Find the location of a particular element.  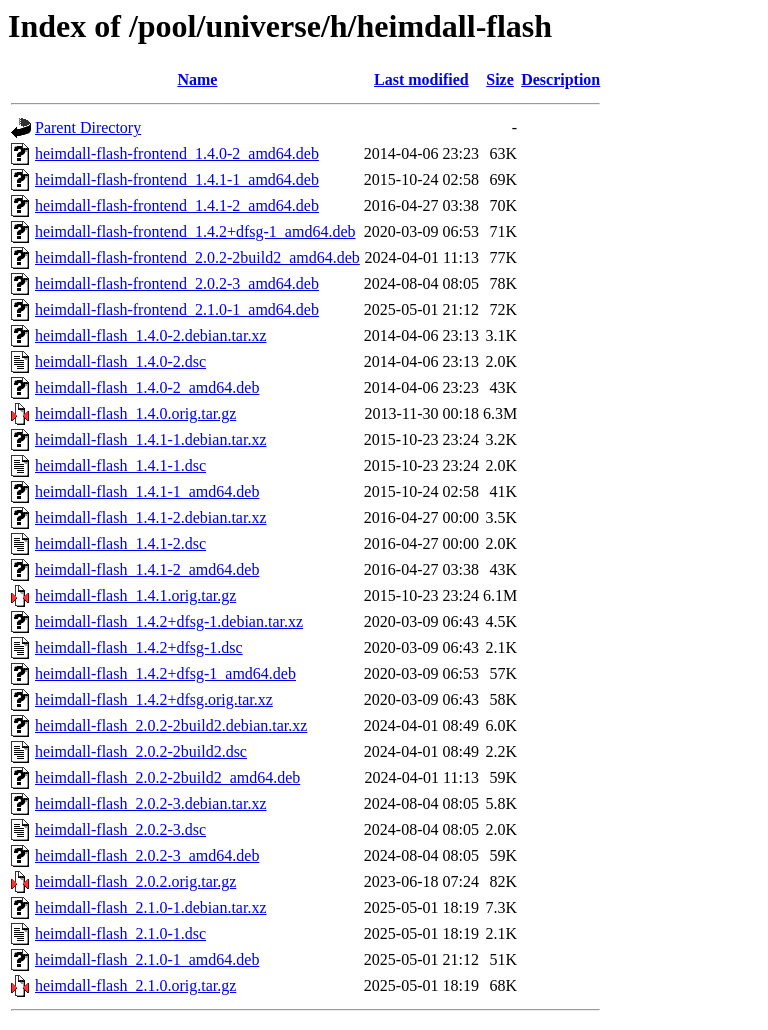

heimdall-flash_1.4.1-2.debian.tar.xz is located at coordinates (150, 517).